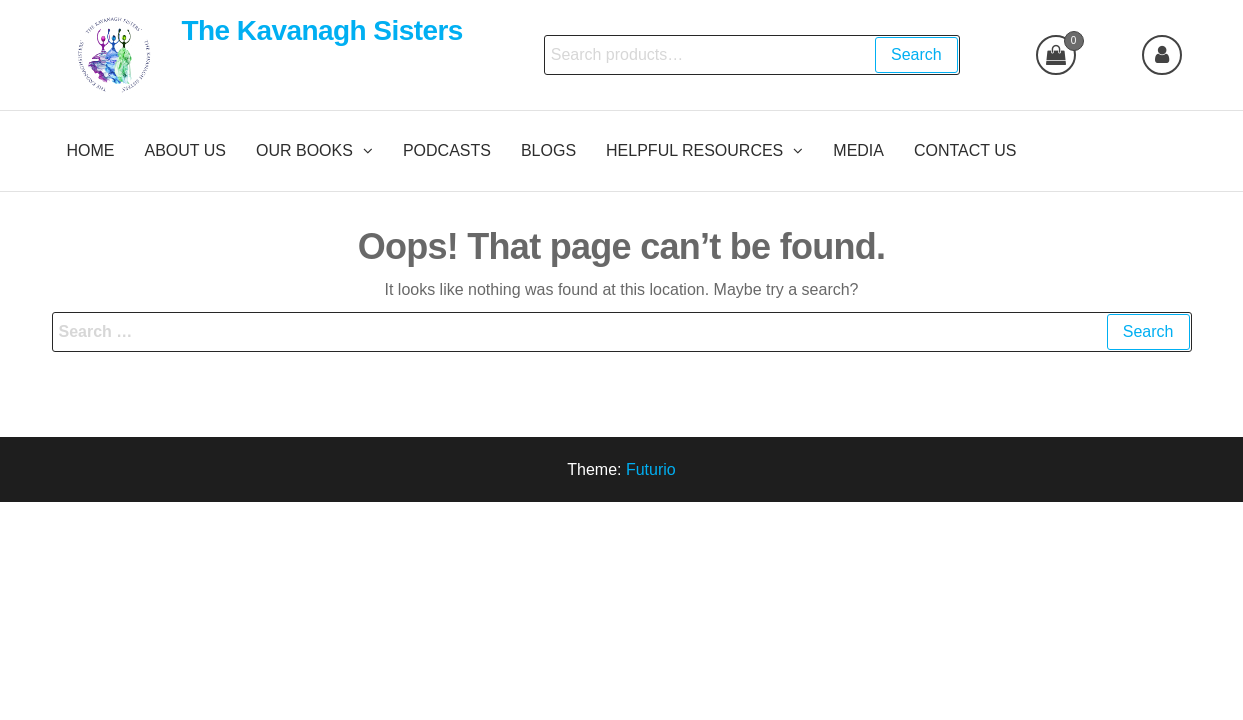 The image size is (1243, 720). What do you see at coordinates (916, 54) in the screenshot?
I see `Search` at bounding box center [916, 54].